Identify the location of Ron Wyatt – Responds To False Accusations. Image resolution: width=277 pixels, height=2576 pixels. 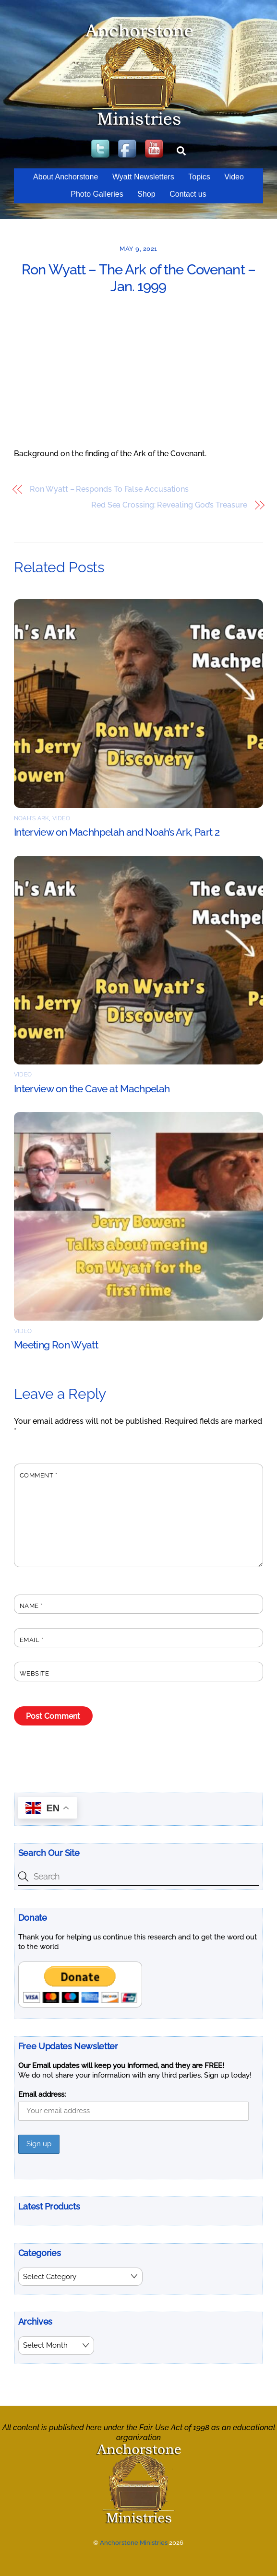
(109, 489).